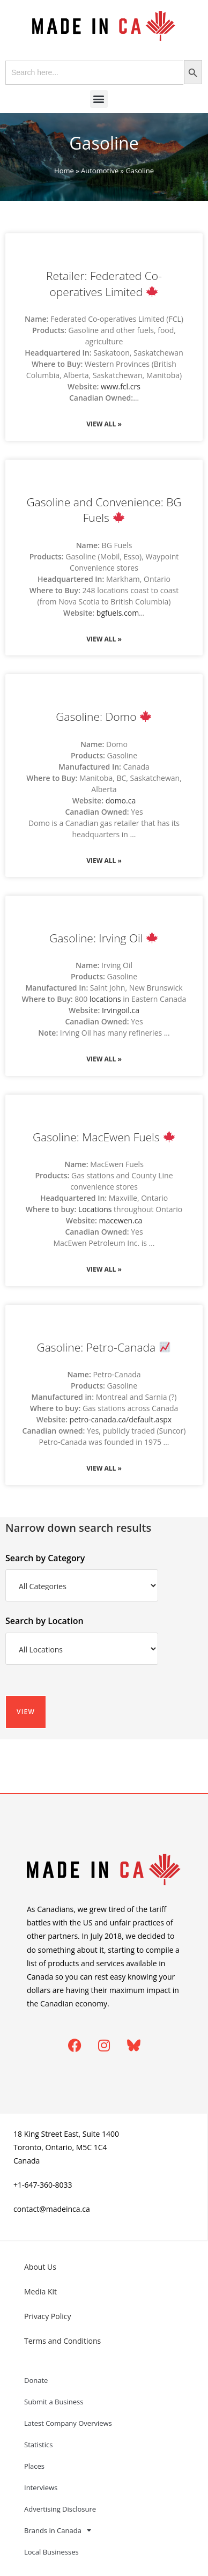 The image size is (208, 2576). What do you see at coordinates (51, 2552) in the screenshot?
I see `Local Businesses` at bounding box center [51, 2552].